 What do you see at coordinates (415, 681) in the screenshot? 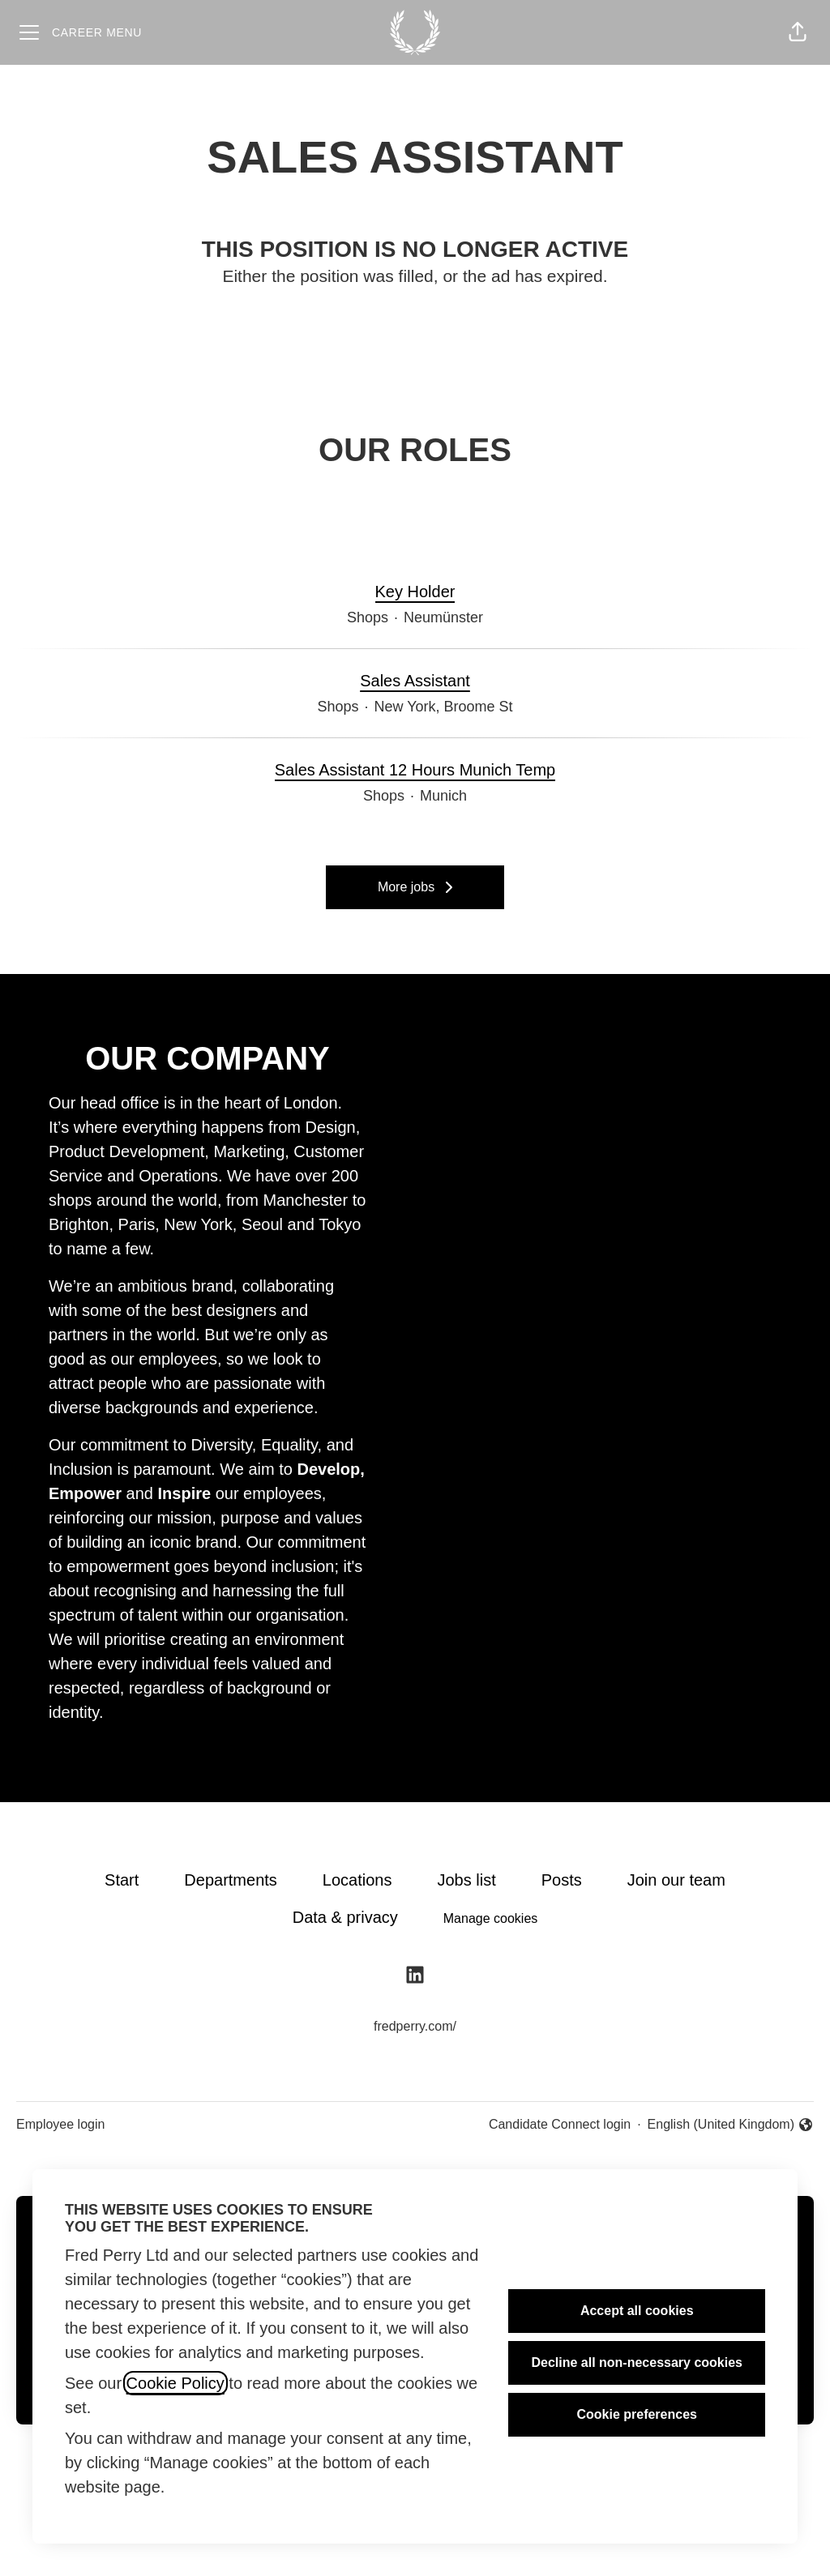
I see `Sales Assistant` at bounding box center [415, 681].